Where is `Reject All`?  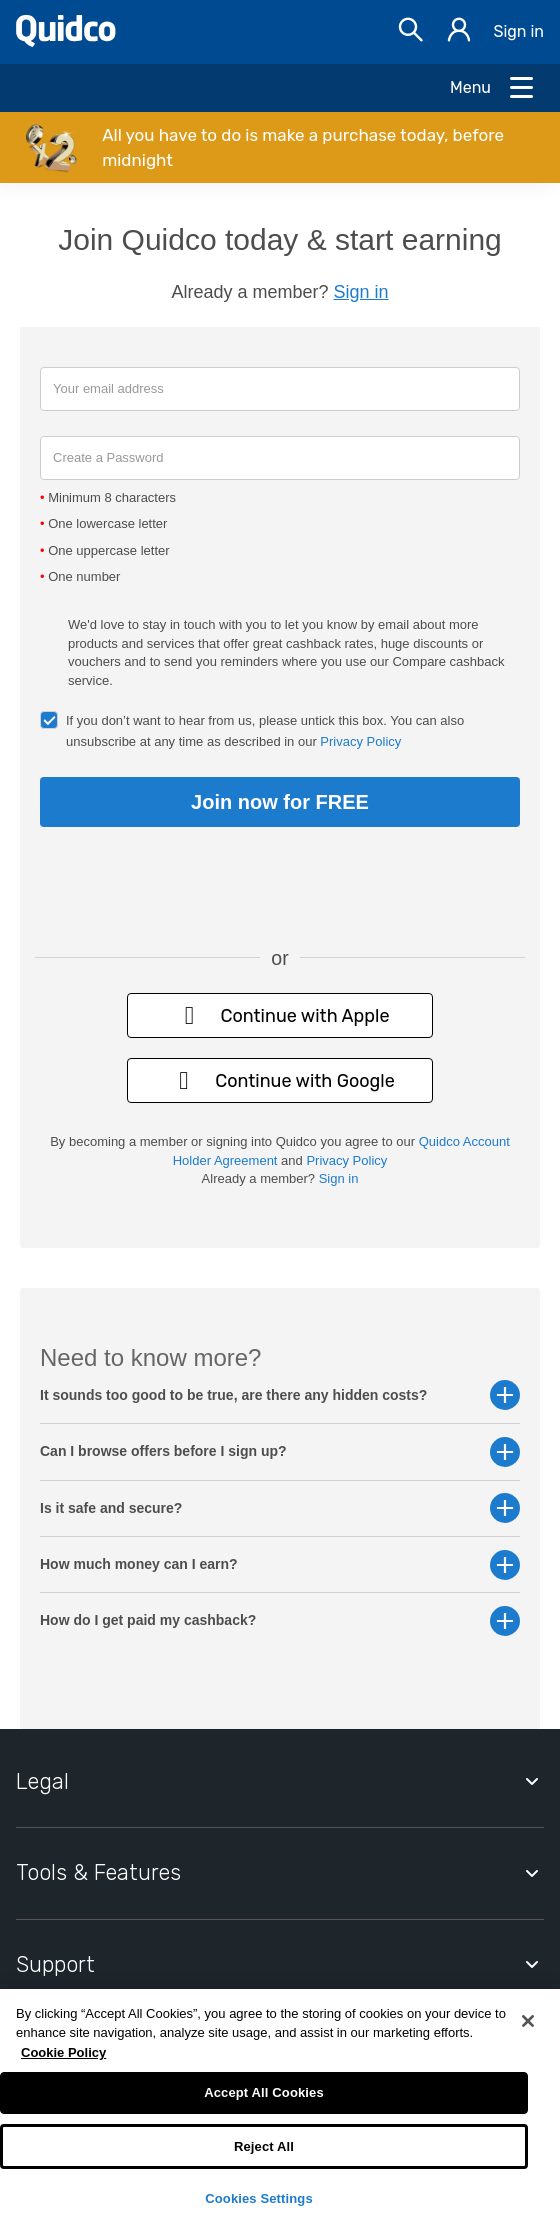
Reject All is located at coordinates (264, 2146).